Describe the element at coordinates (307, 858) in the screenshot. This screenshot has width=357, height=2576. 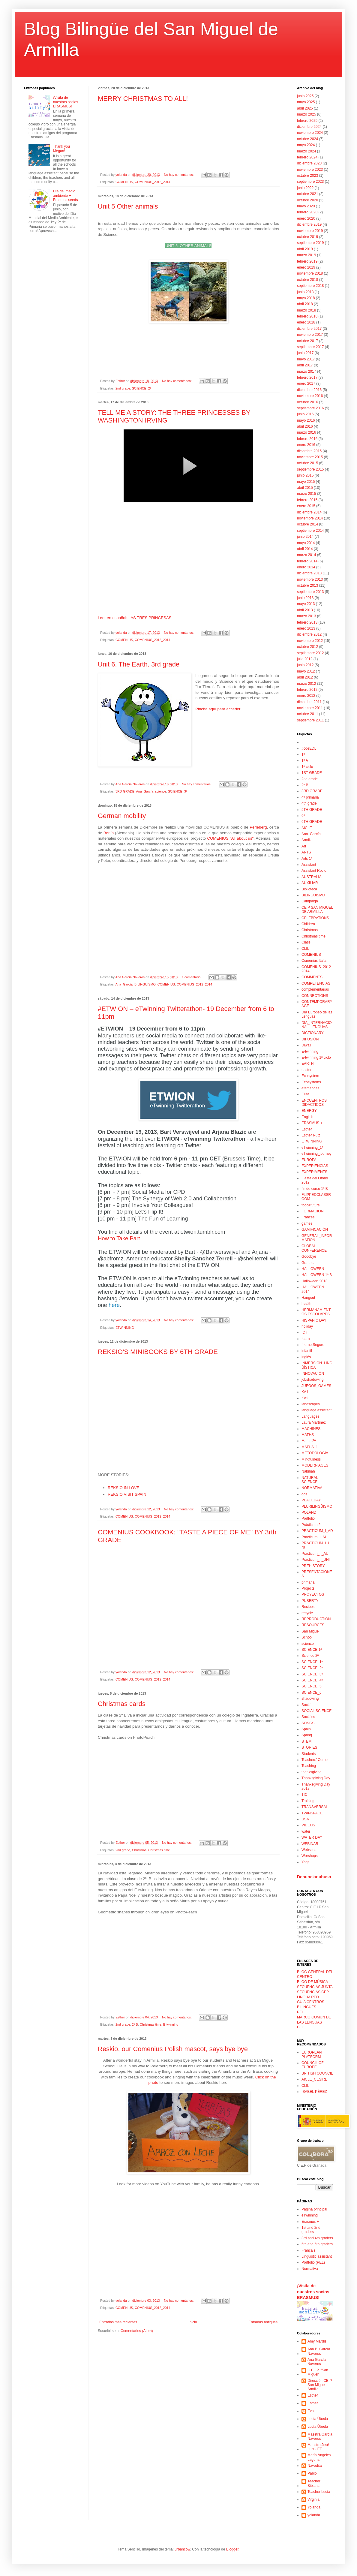
I see `Arts 1º` at that location.